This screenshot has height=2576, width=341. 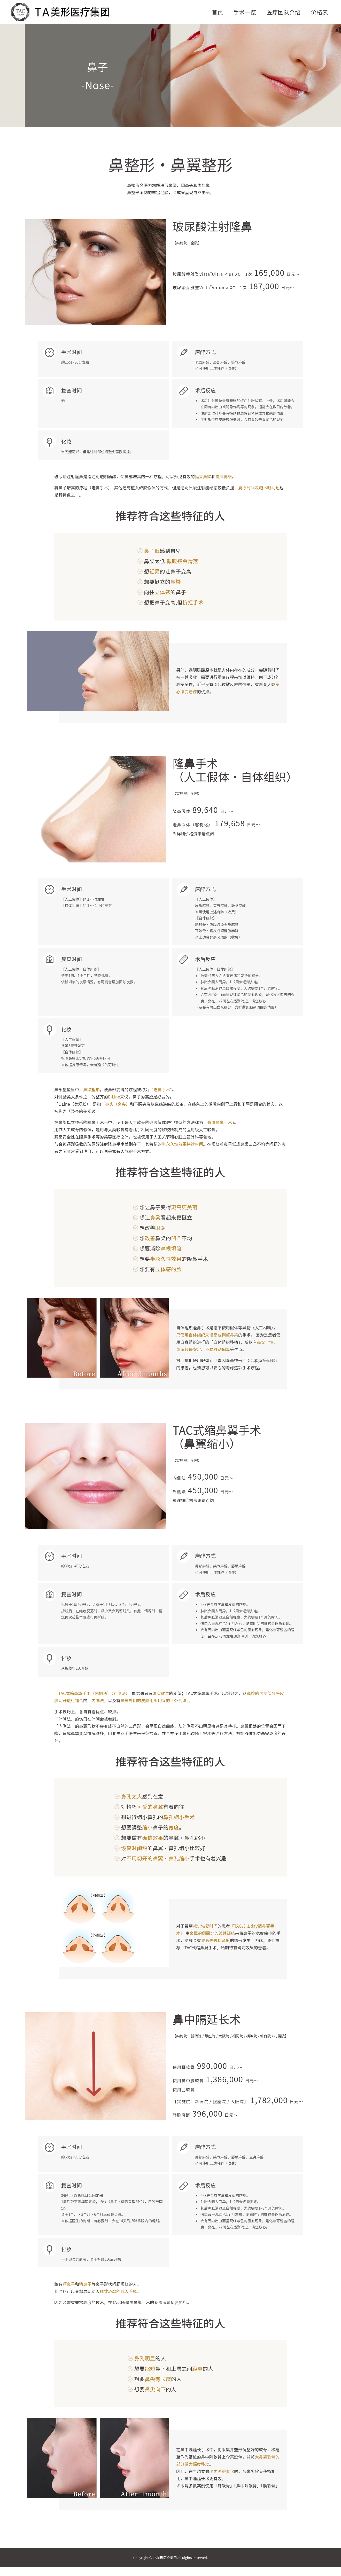 What do you see at coordinates (244, 14) in the screenshot?
I see `手术一览` at bounding box center [244, 14].